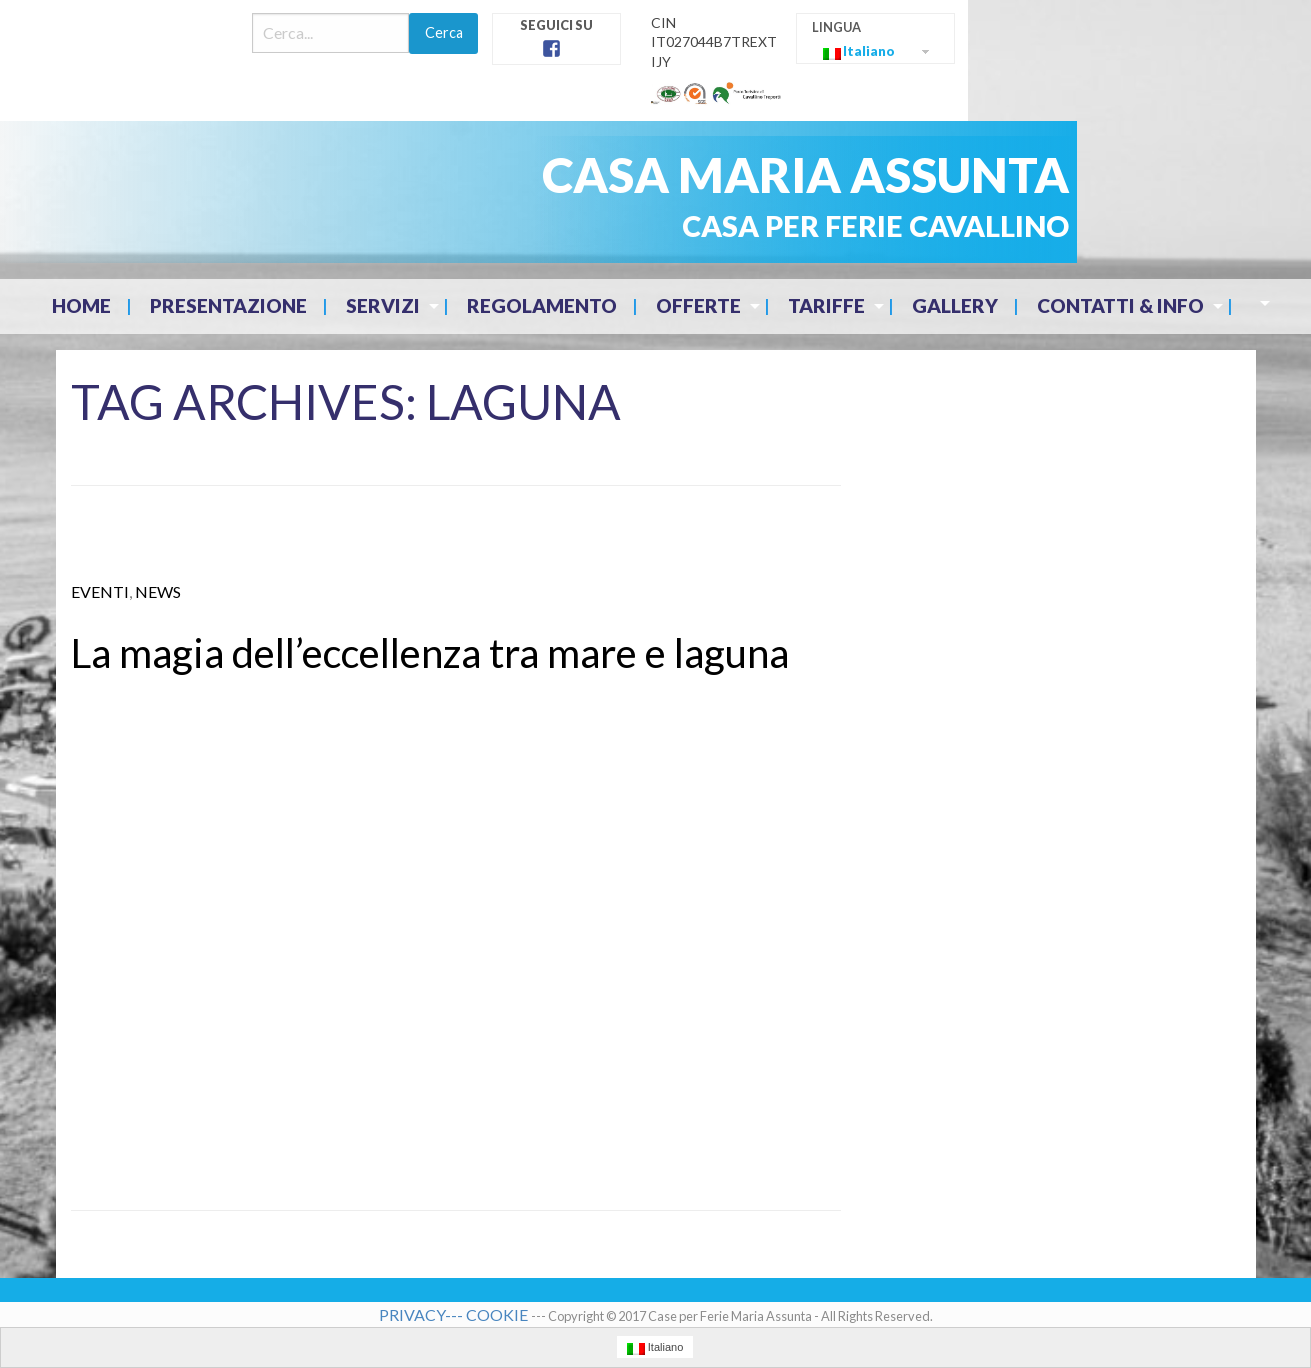  What do you see at coordinates (859, 51) in the screenshot?
I see `Italiano` at bounding box center [859, 51].